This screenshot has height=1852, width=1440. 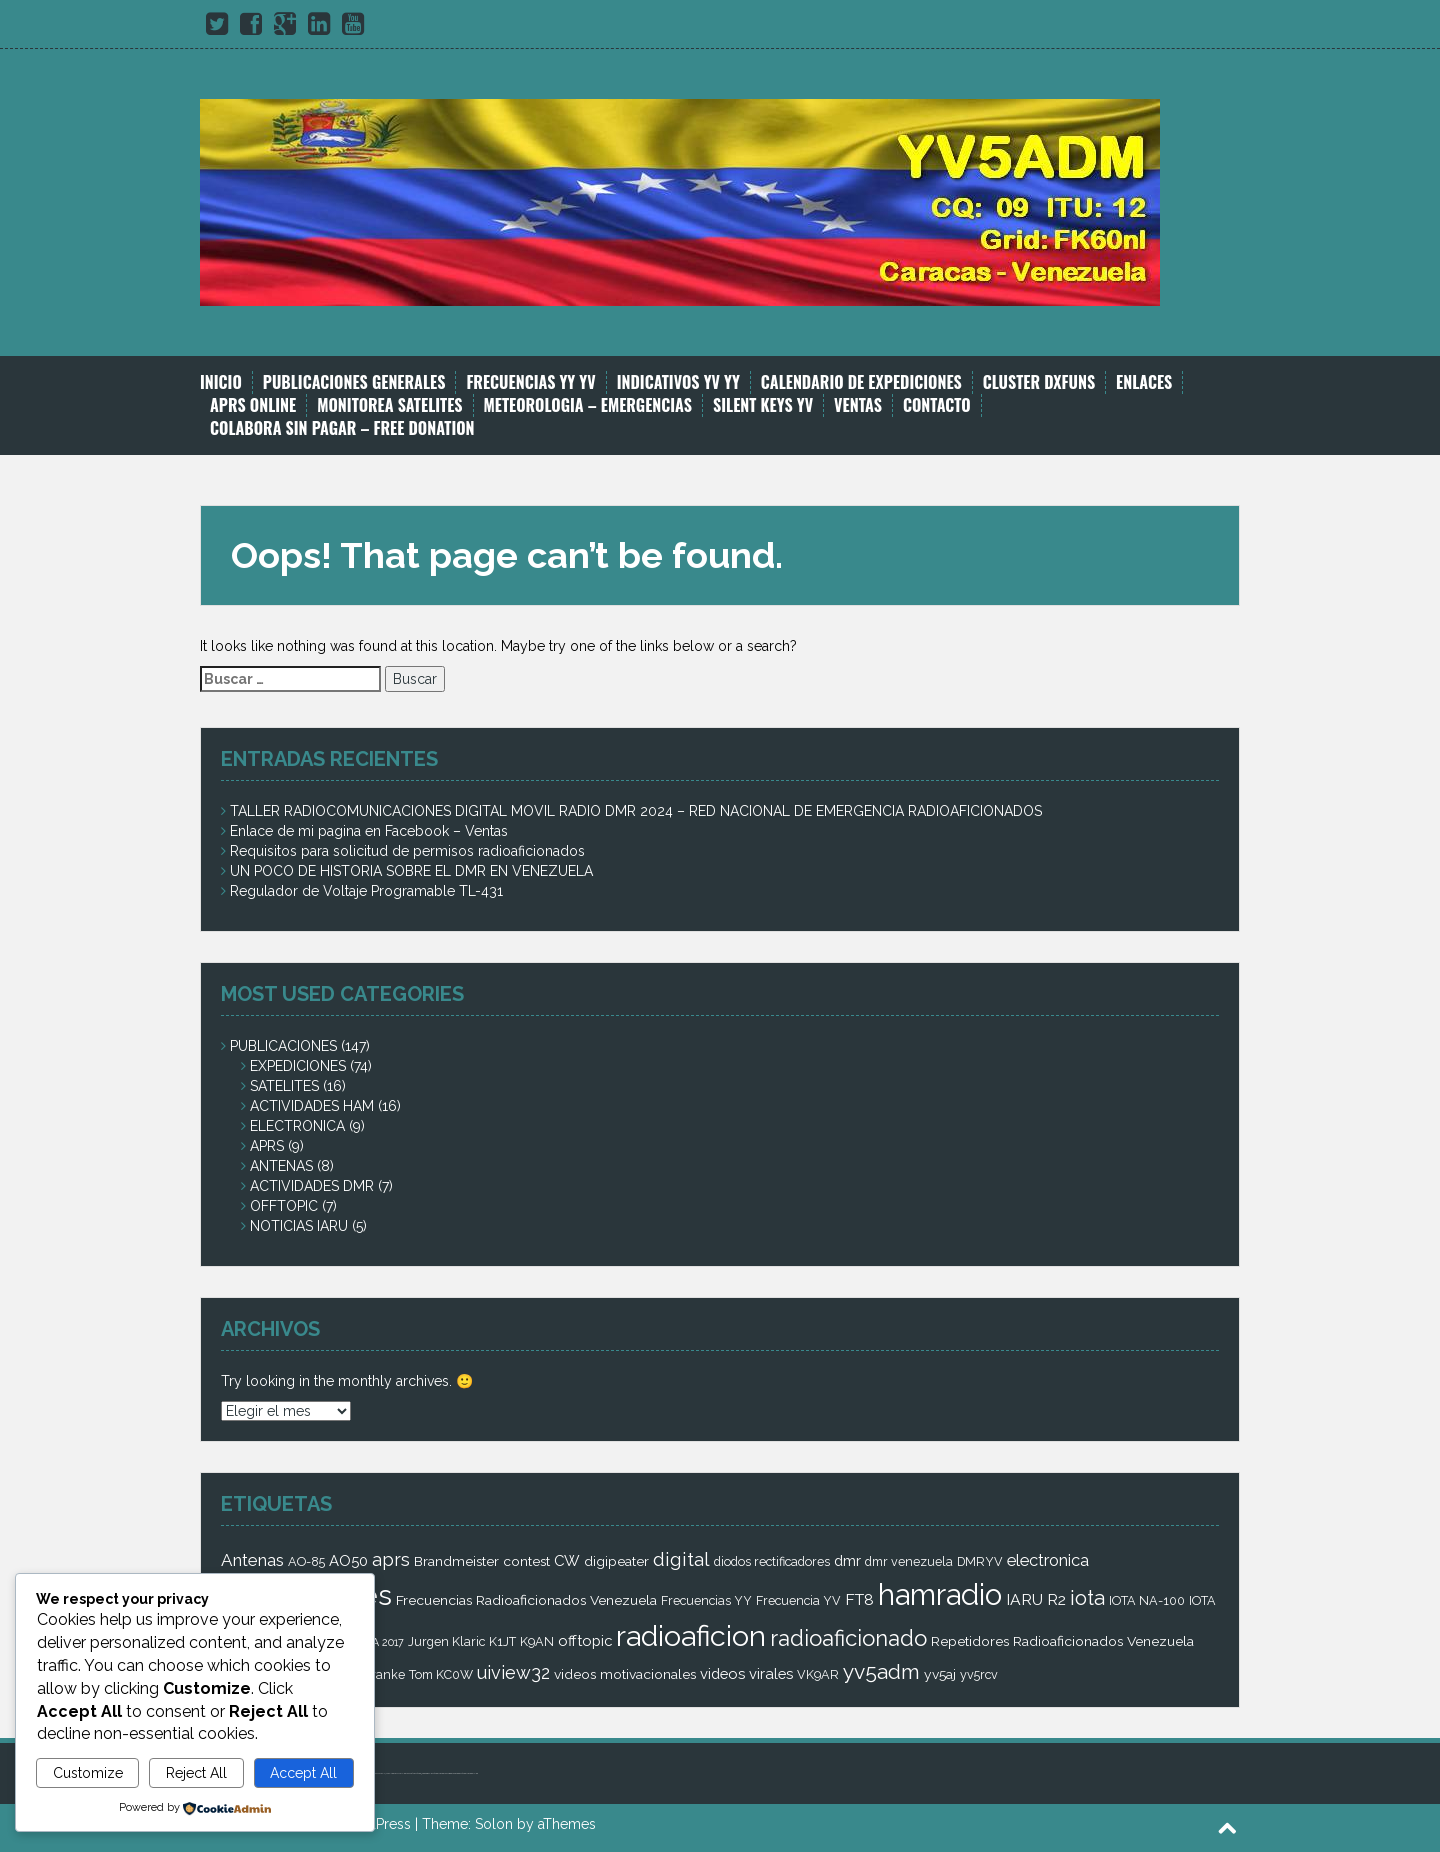 I want to click on kinghorsetoto, so click(x=448, y=1773).